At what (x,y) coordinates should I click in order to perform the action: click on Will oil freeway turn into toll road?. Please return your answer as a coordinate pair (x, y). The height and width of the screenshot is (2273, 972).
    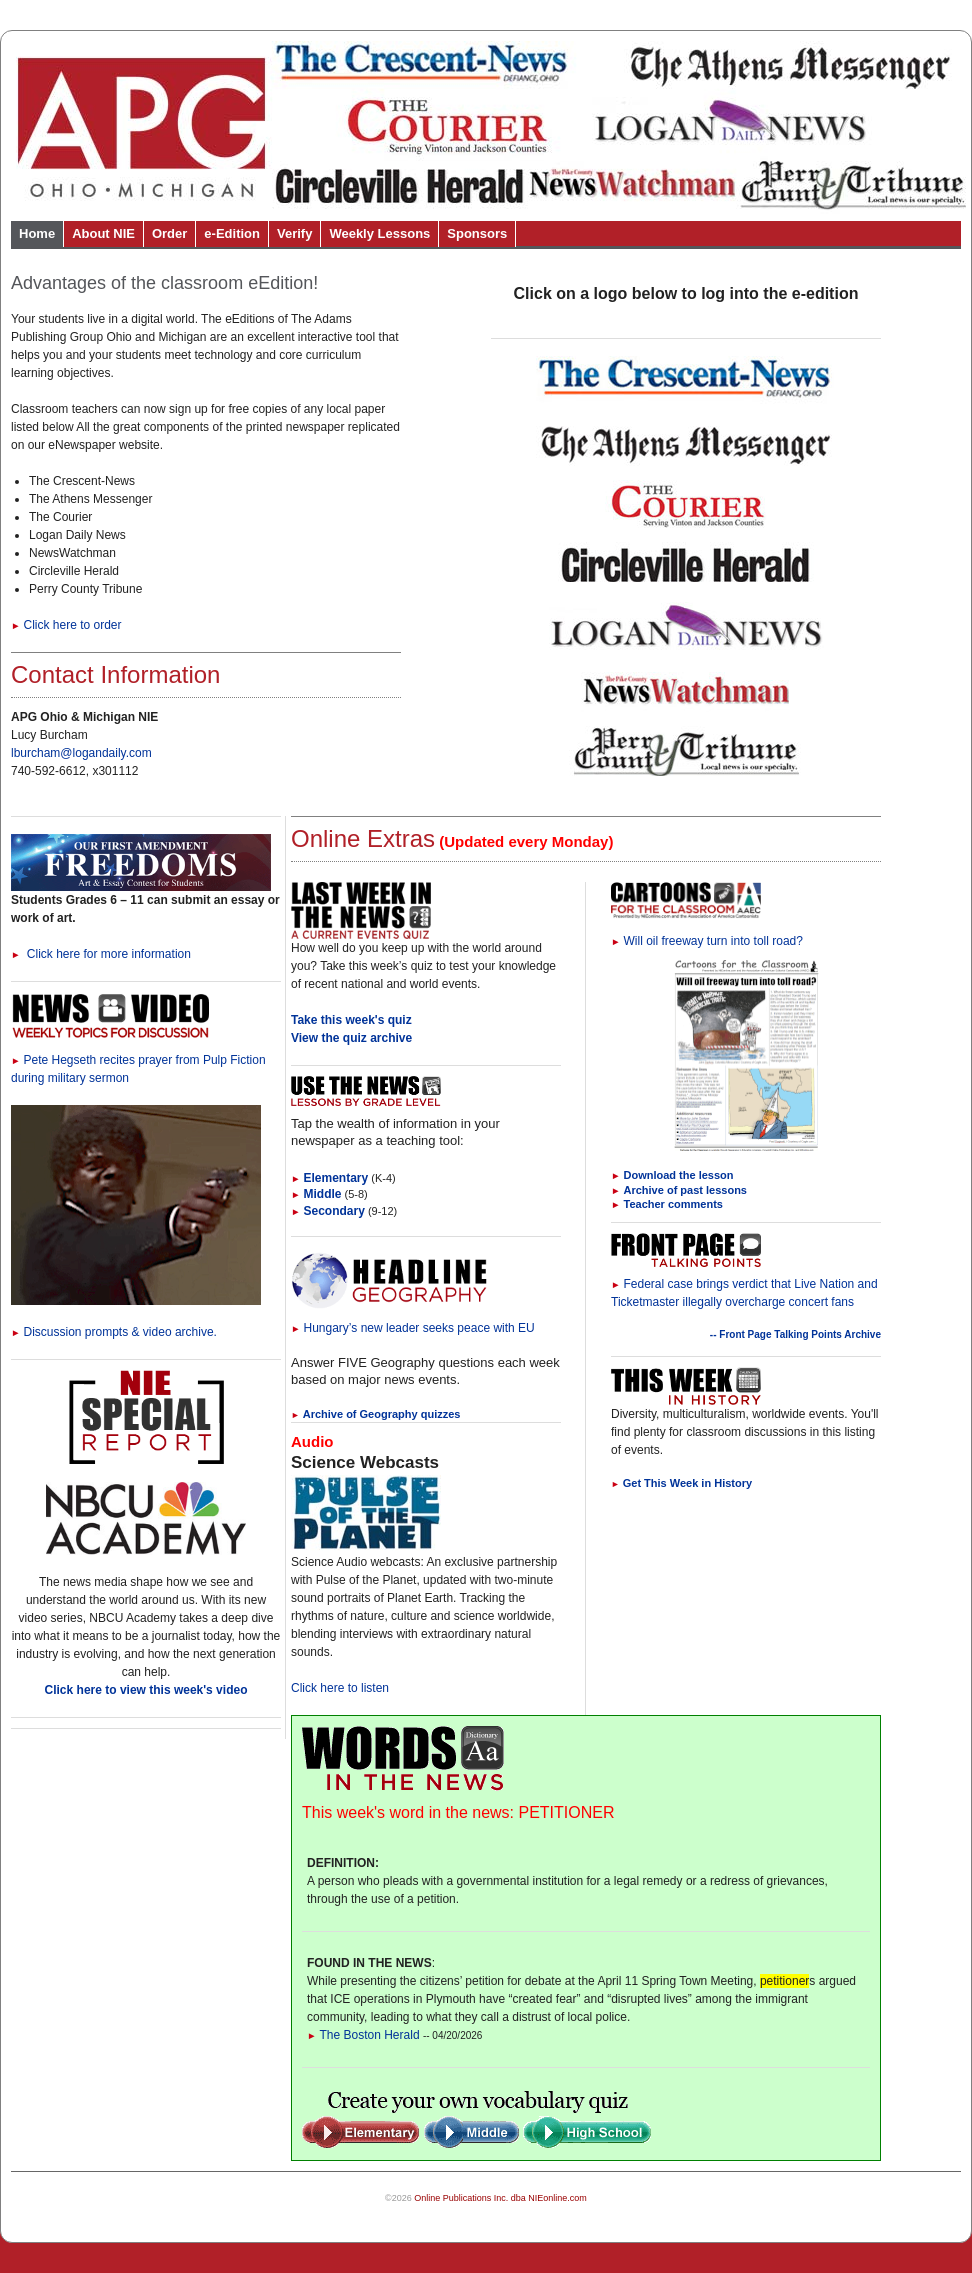
    Looking at the image, I should click on (707, 941).